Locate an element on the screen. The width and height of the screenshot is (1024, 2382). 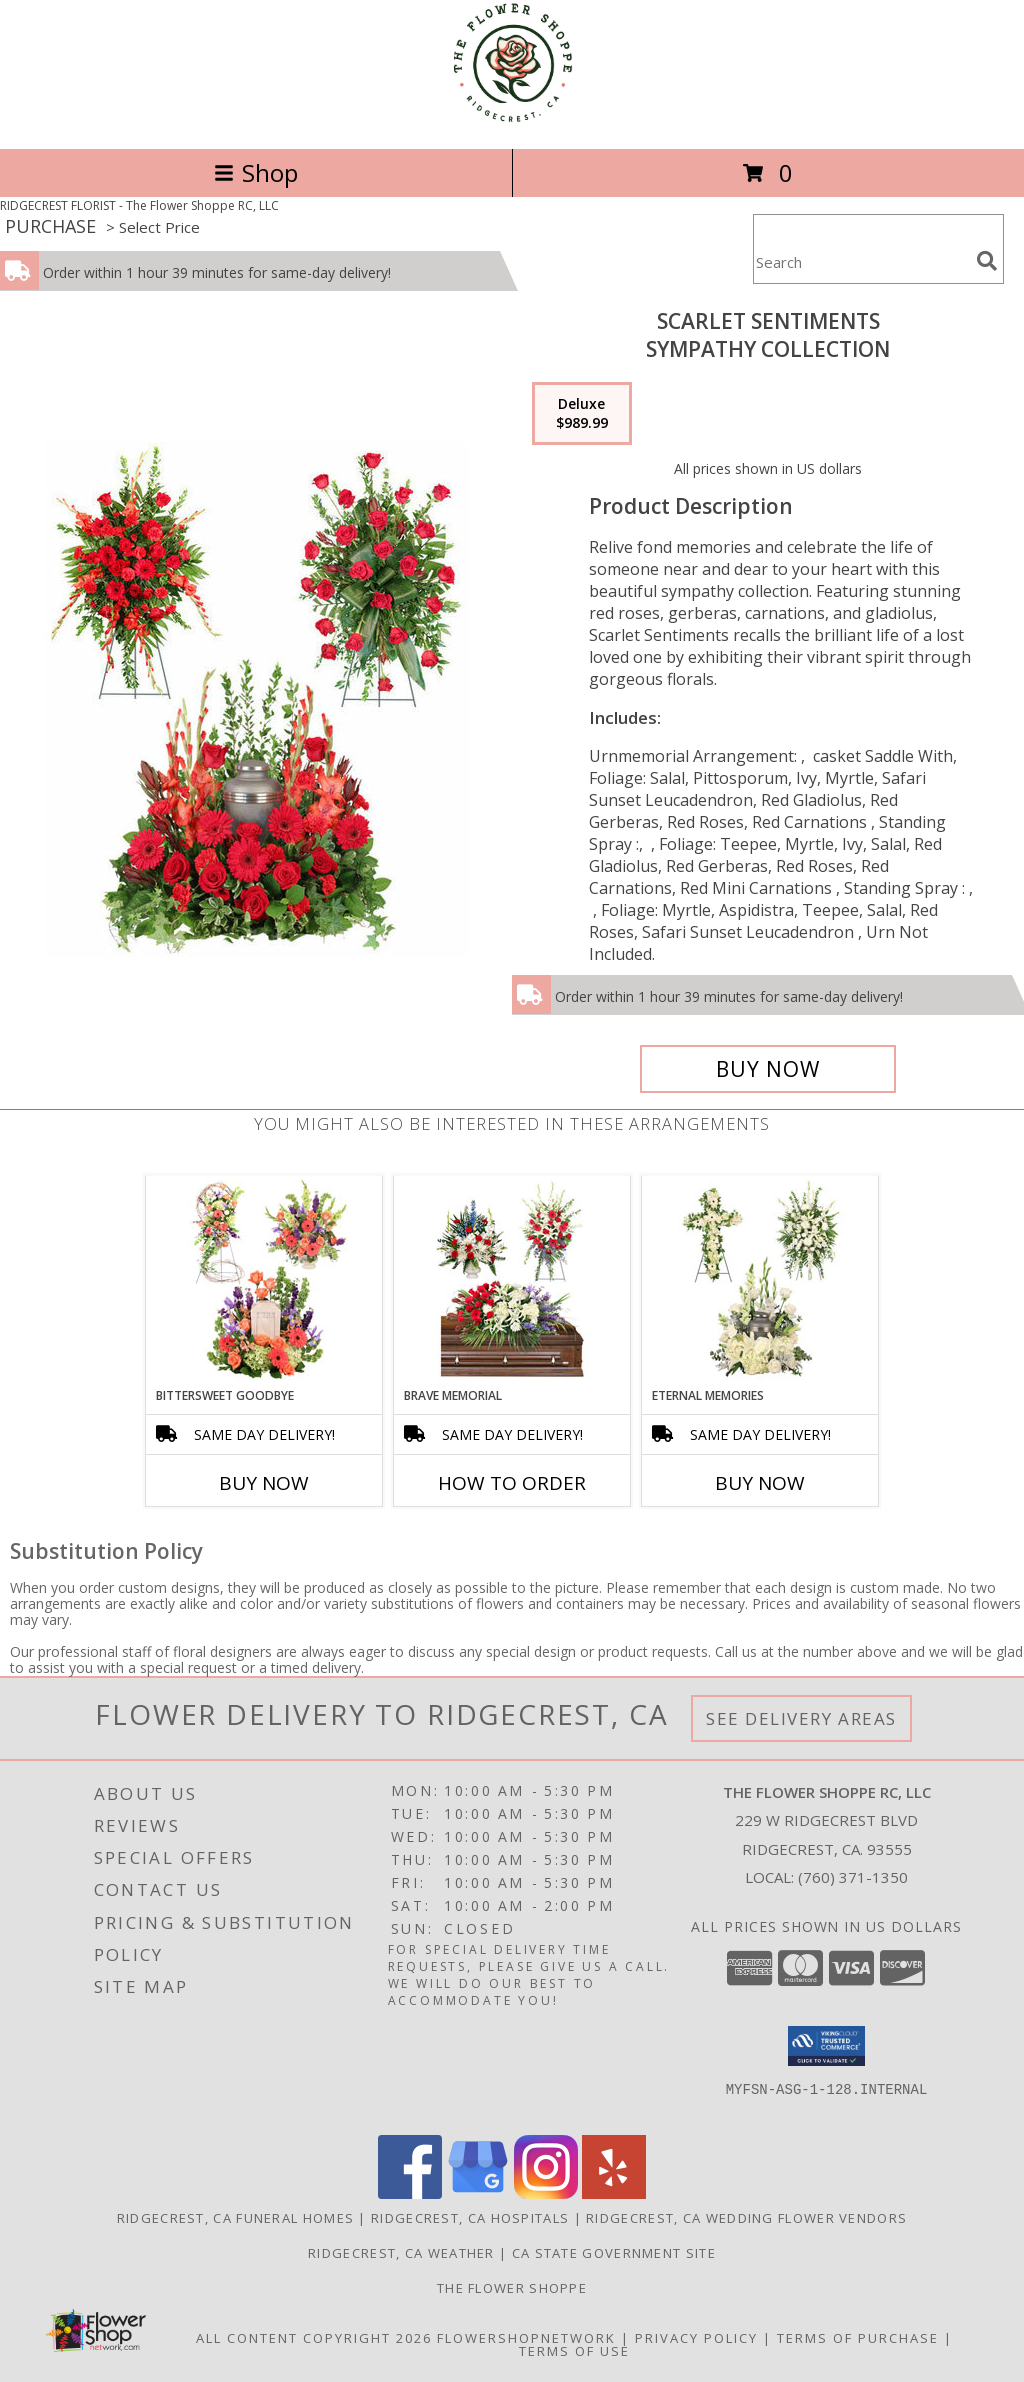
How To Order [How to order Brave Memorial] is located at coordinates (512, 1483).